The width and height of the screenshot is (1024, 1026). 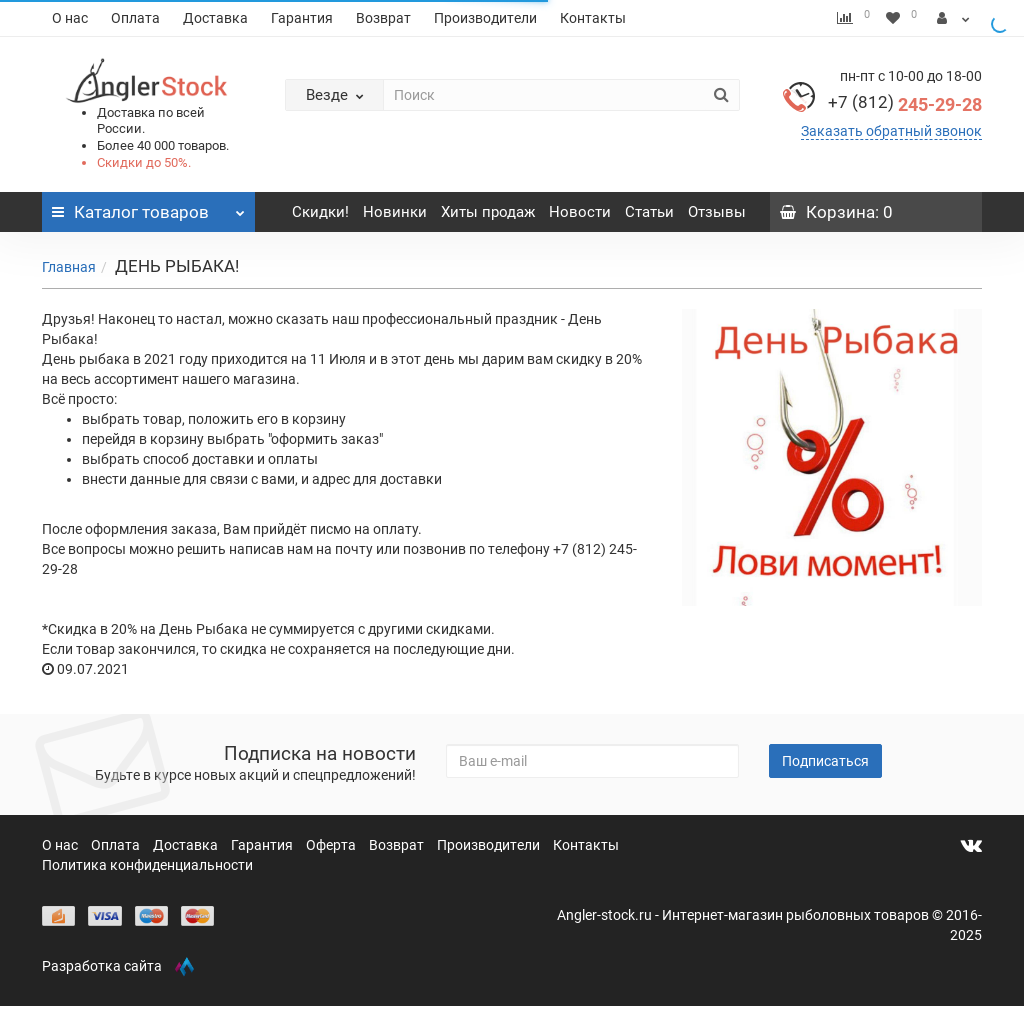 I want to click on Хиты продаж, so click(x=488, y=212).